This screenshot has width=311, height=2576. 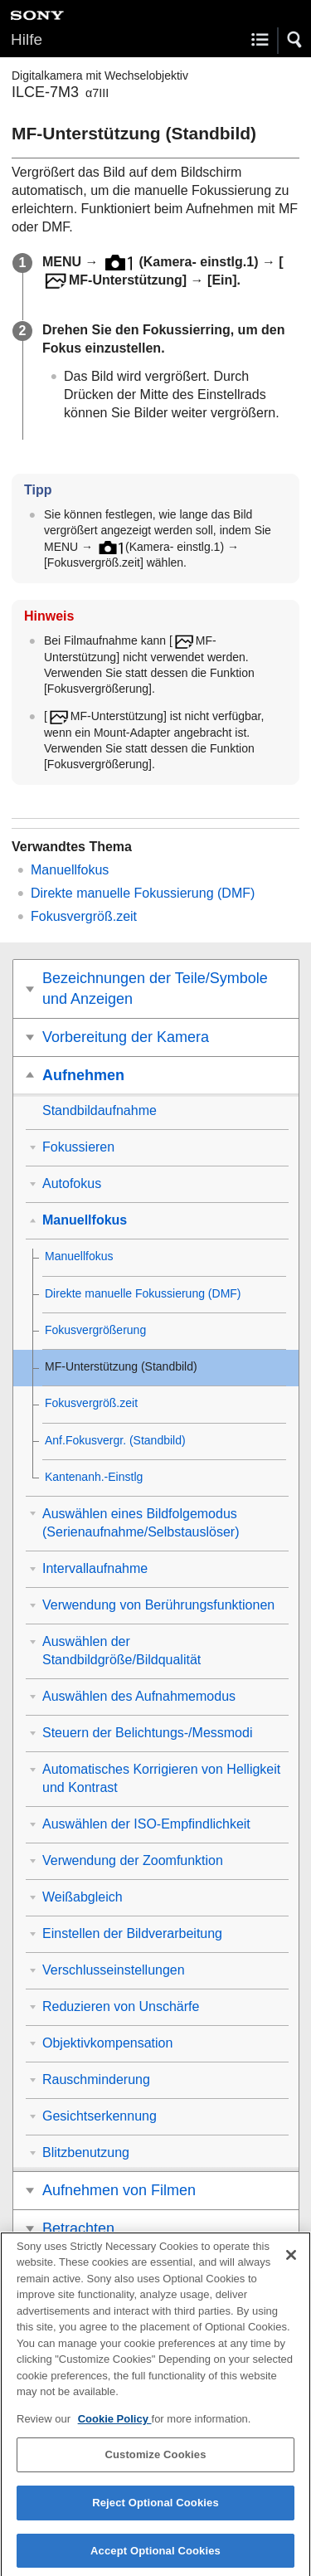 I want to click on Reject Optional Cookies, so click(x=155, y=2512).